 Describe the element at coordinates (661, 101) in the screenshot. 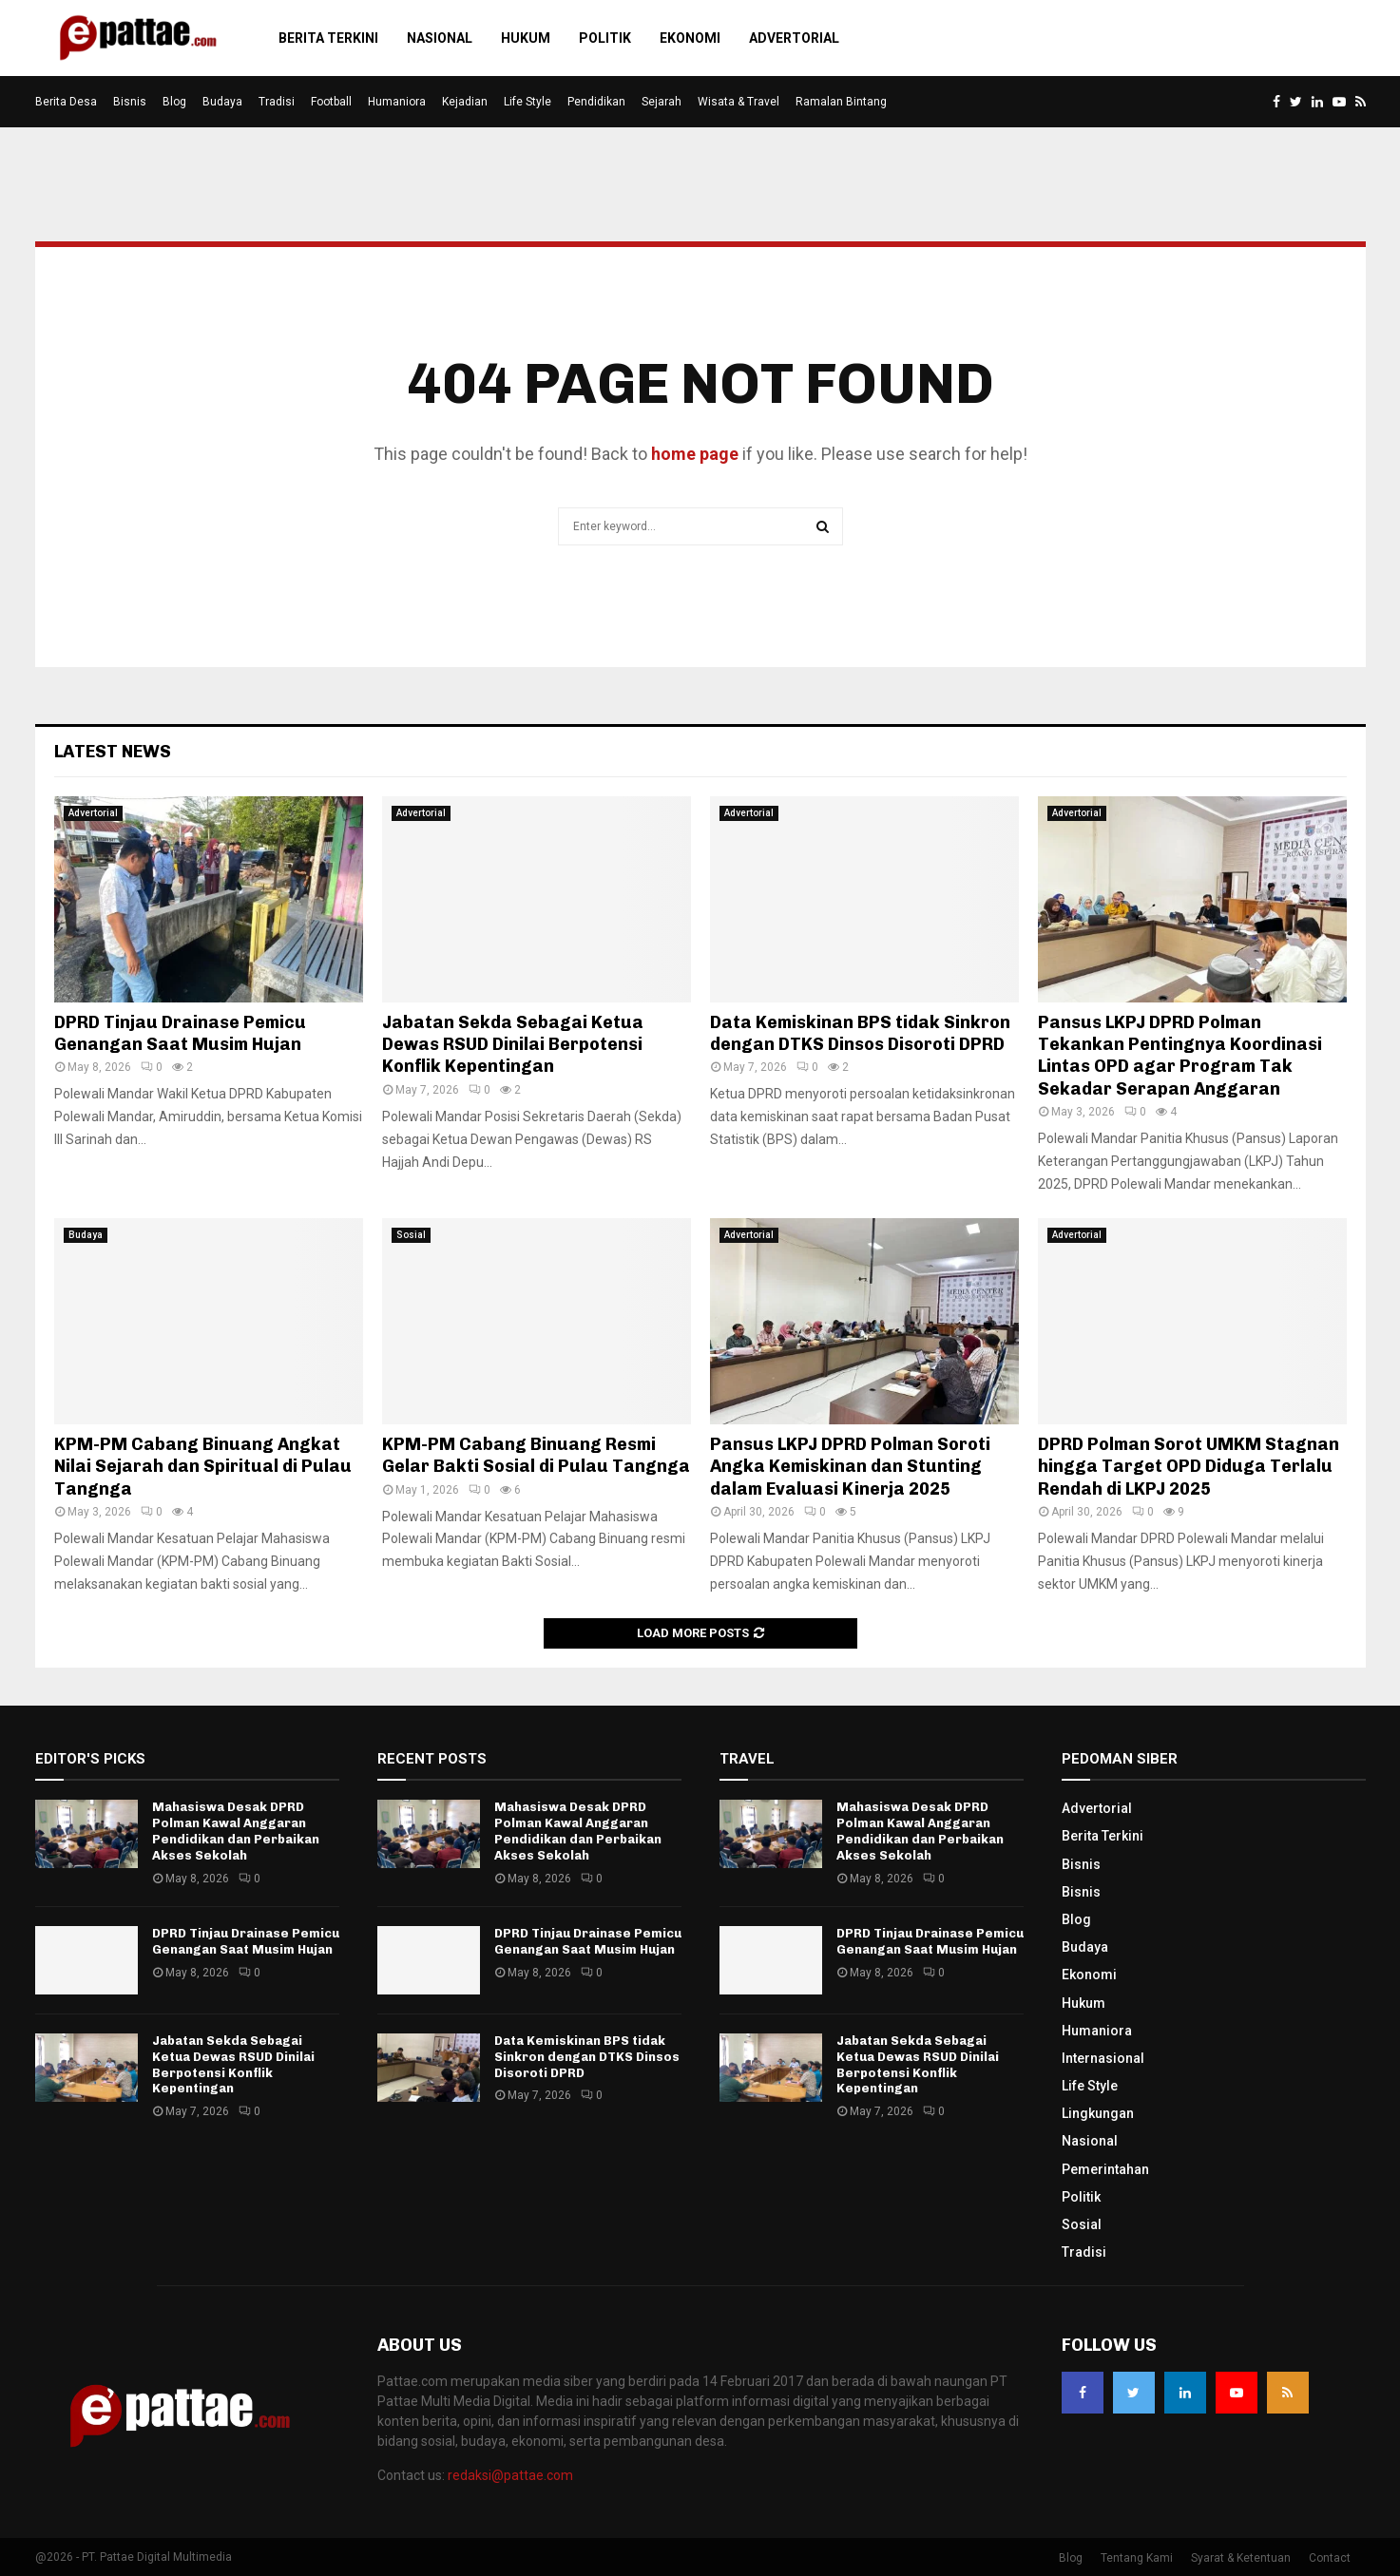

I see `Sejarah` at that location.